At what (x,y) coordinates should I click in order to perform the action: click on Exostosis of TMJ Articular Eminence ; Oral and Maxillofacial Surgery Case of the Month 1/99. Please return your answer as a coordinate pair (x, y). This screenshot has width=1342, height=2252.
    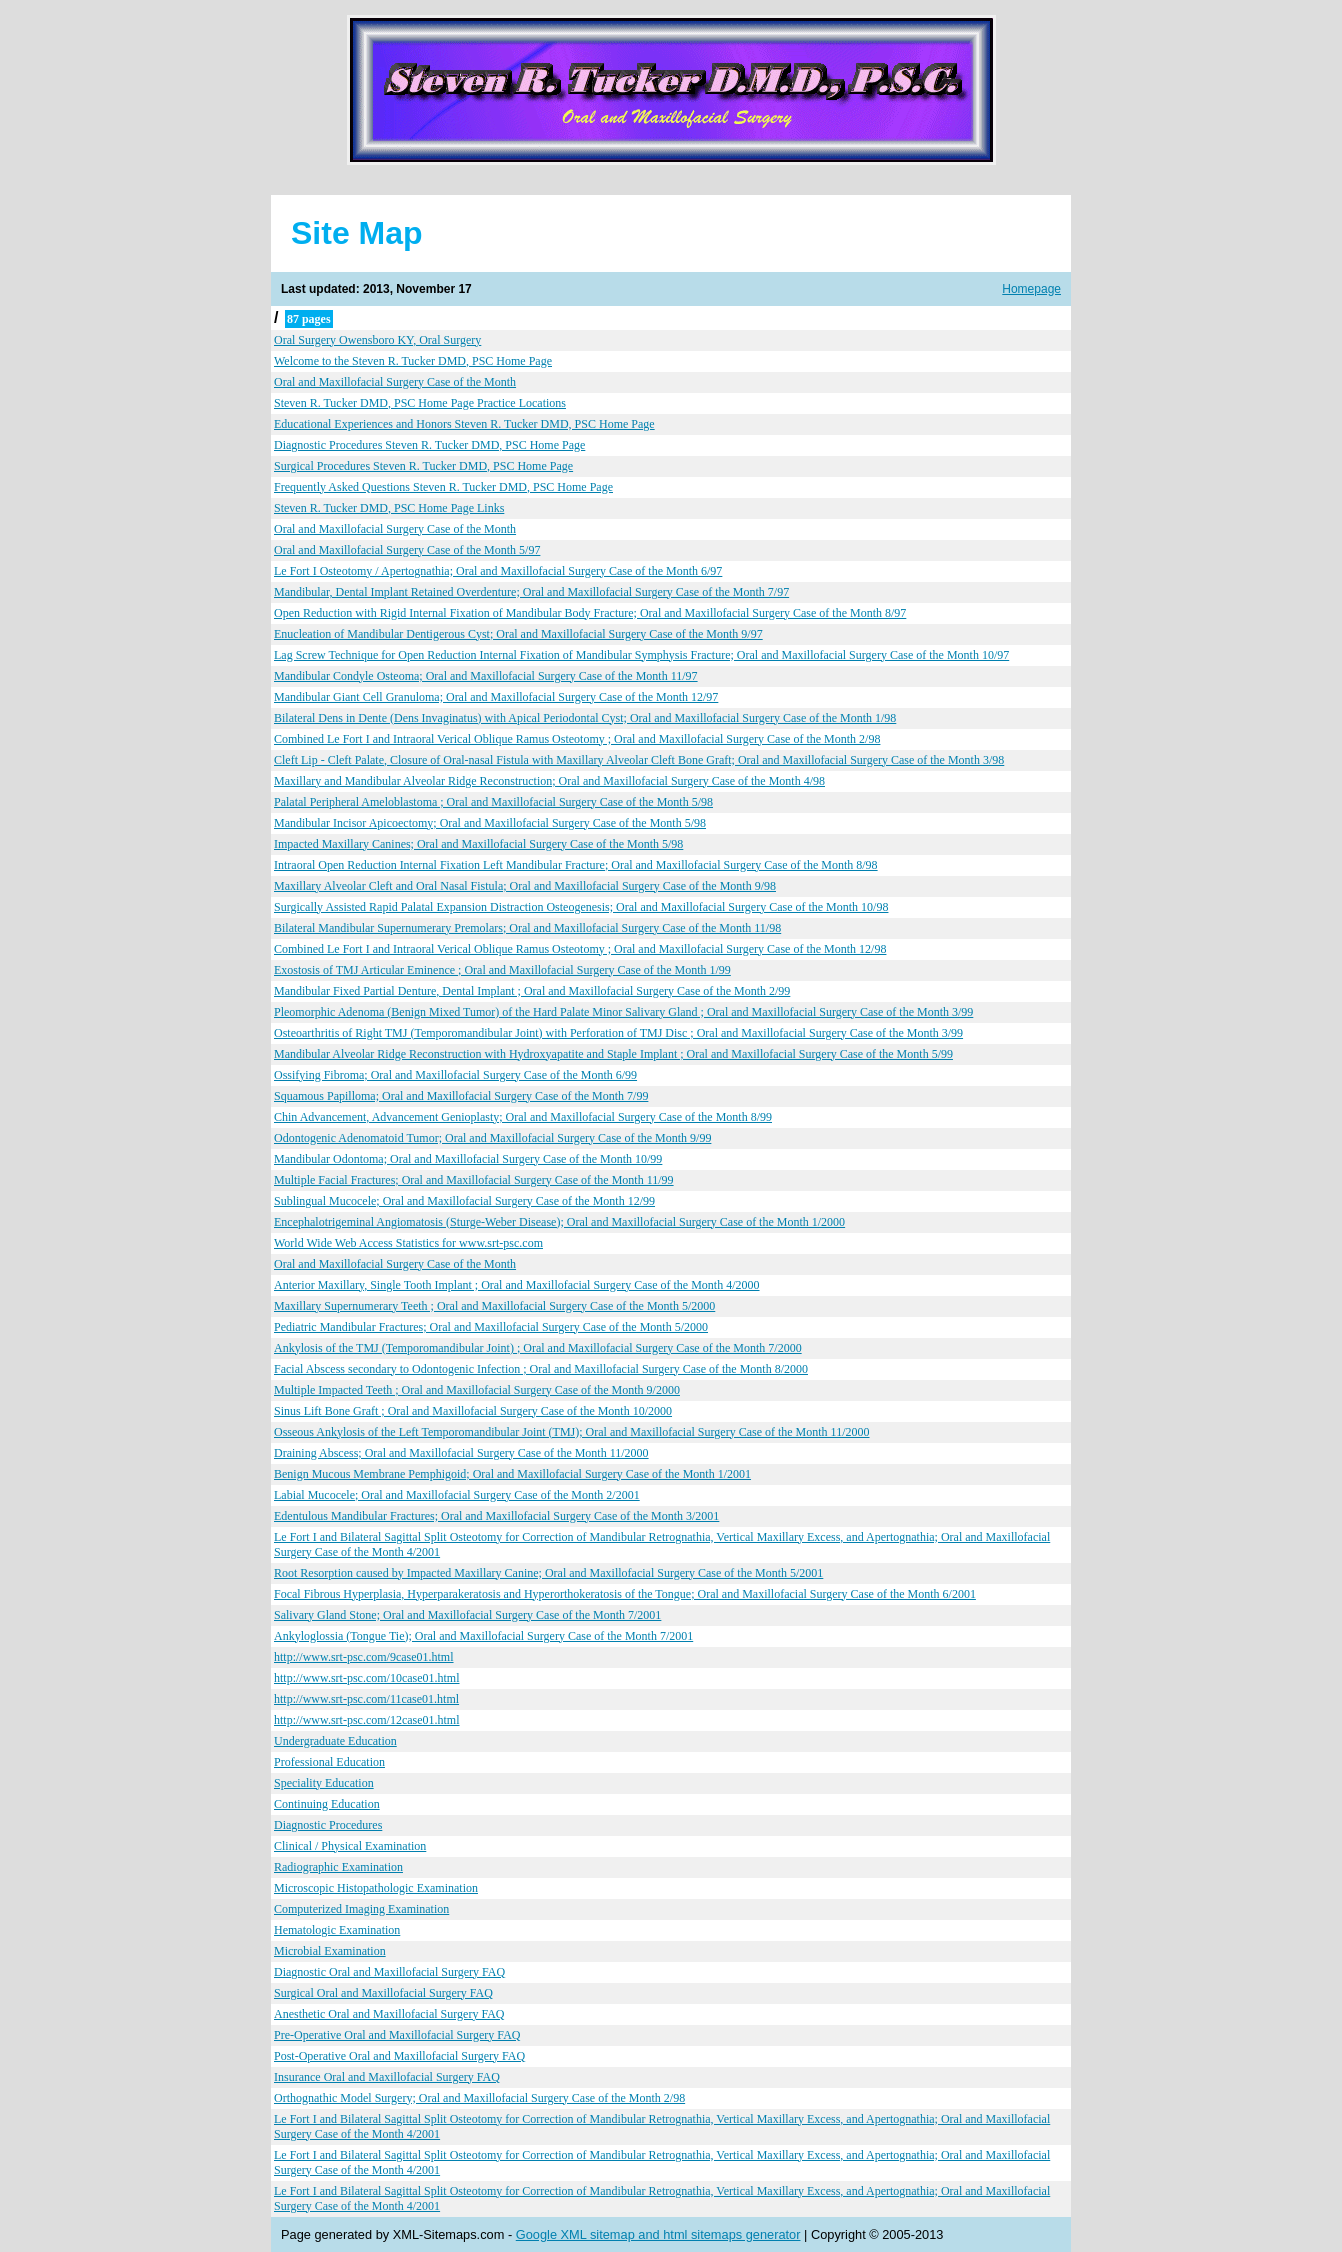
    Looking at the image, I should click on (502, 970).